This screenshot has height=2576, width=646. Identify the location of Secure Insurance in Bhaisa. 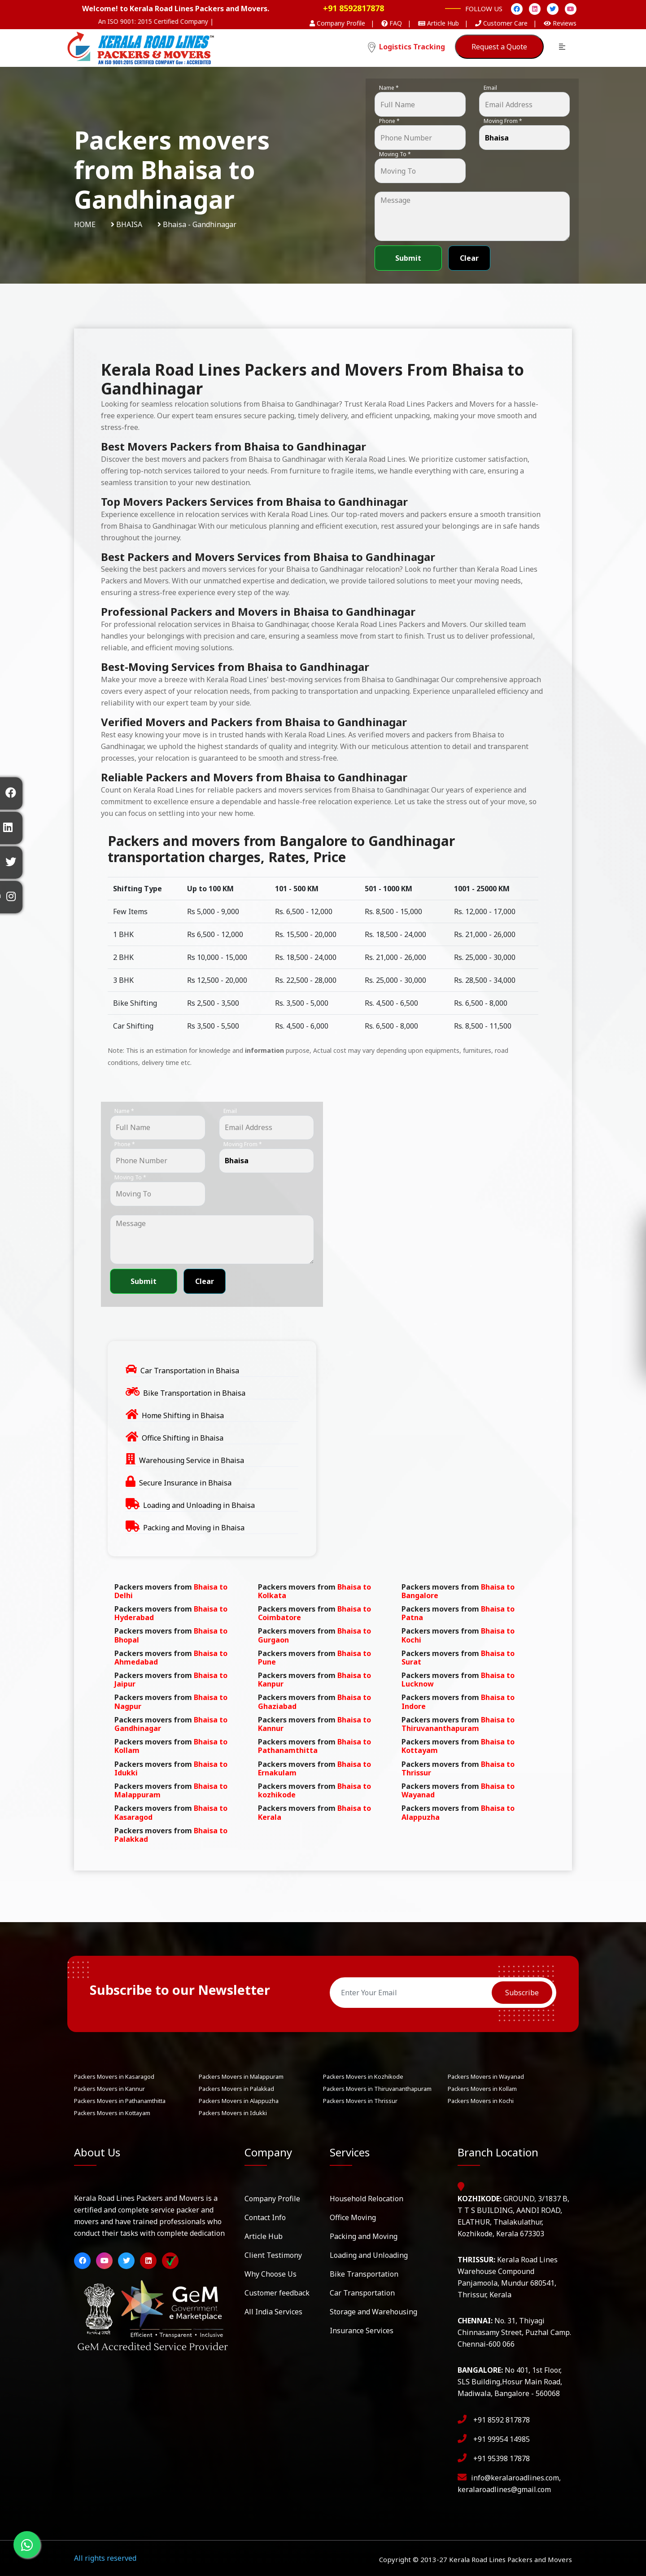
(185, 1483).